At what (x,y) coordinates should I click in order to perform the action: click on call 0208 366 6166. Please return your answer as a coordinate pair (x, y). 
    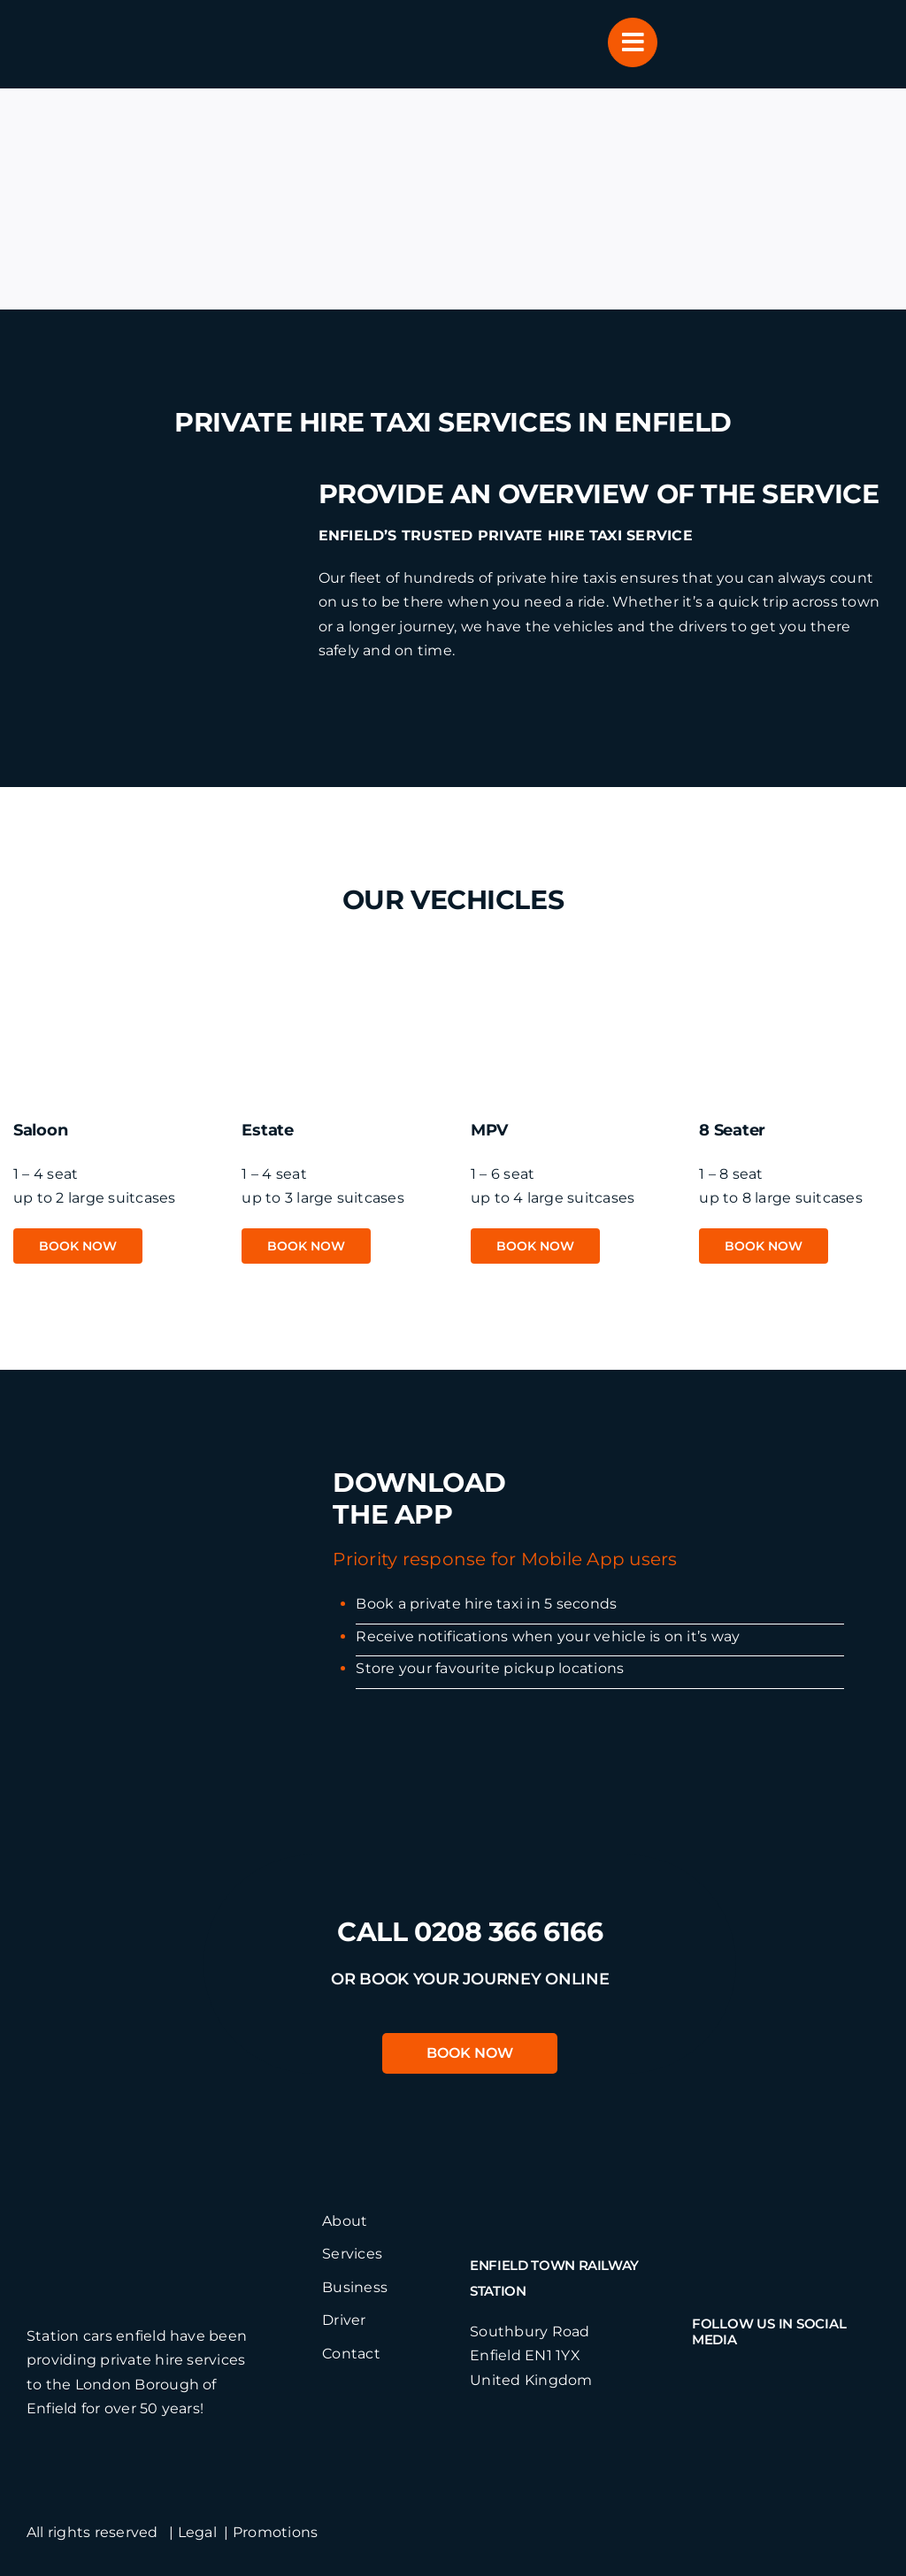
    Looking at the image, I should click on (470, 1931).